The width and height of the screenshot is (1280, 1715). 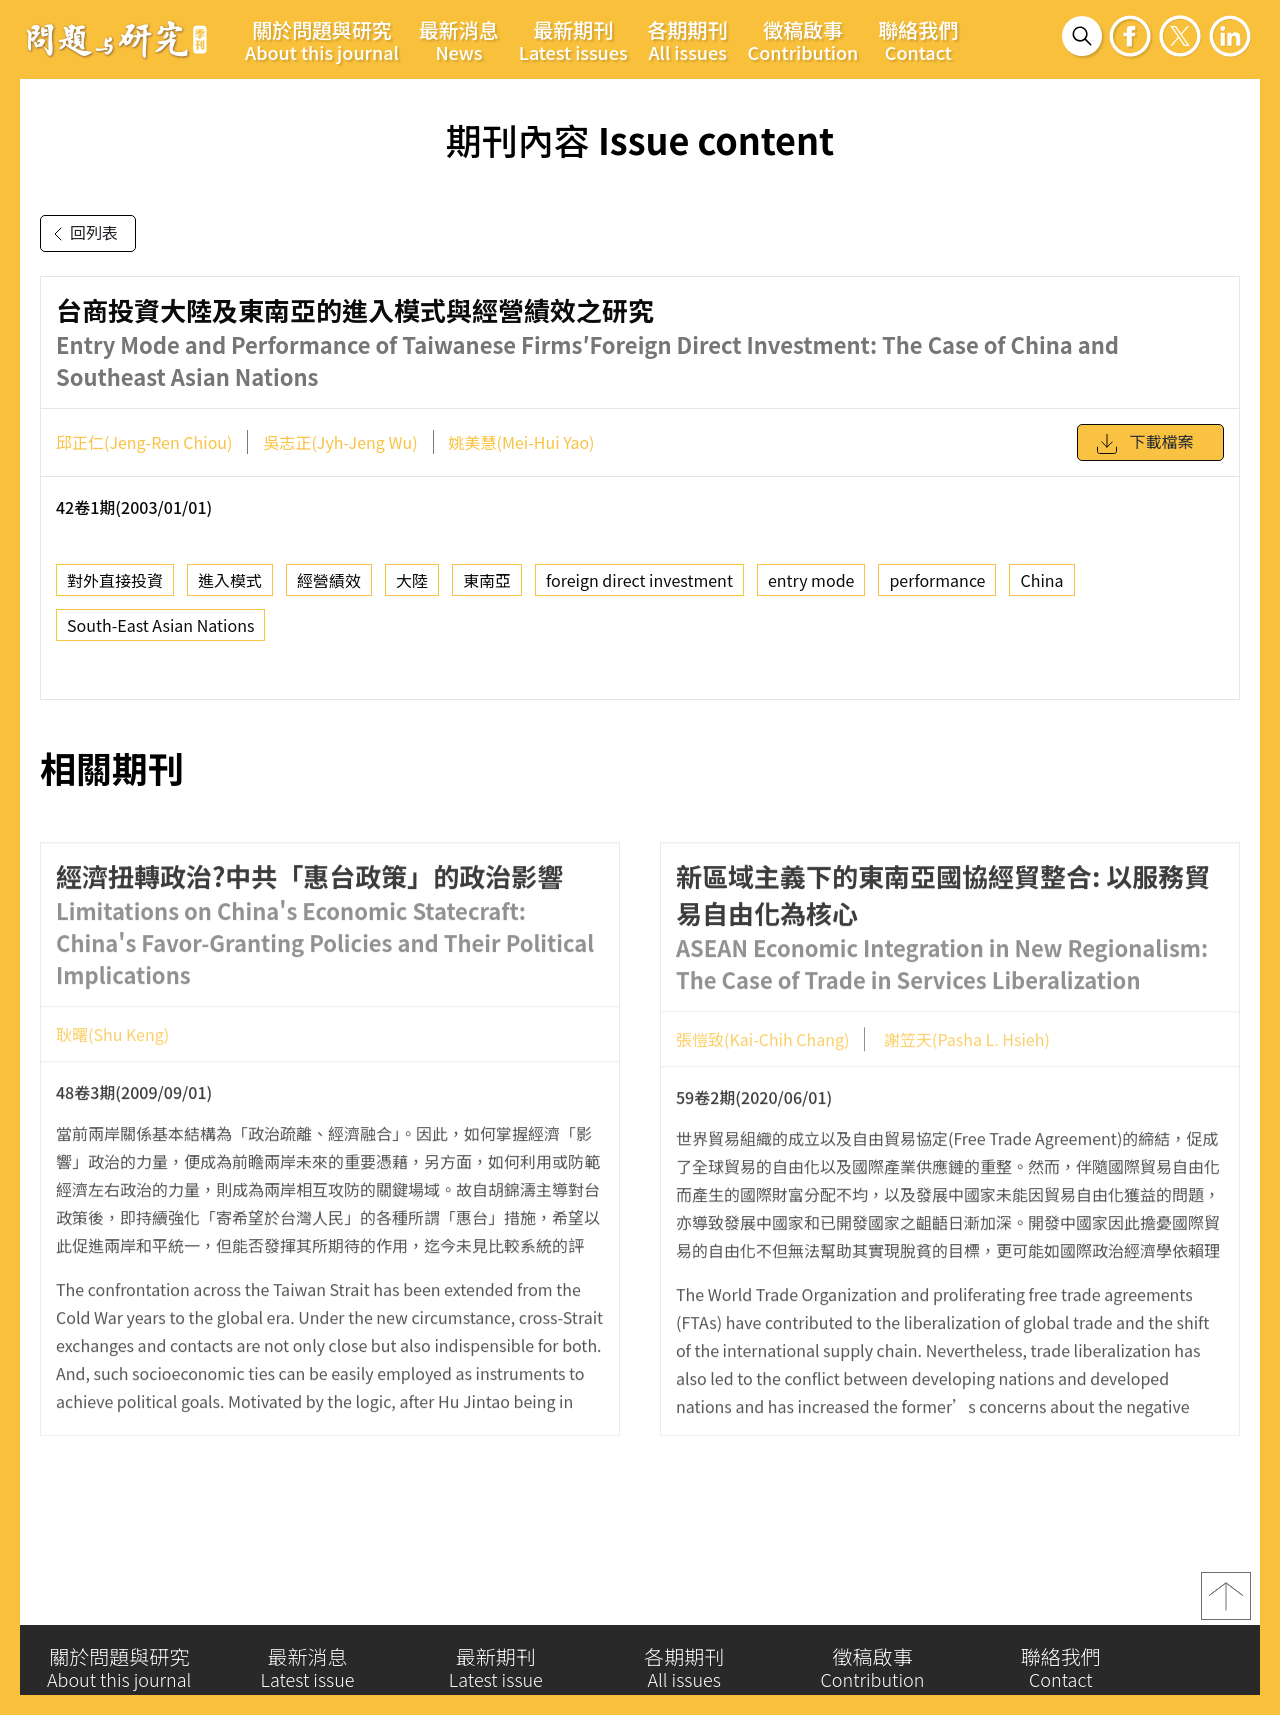 What do you see at coordinates (937, 590) in the screenshot?
I see `performance` at bounding box center [937, 590].